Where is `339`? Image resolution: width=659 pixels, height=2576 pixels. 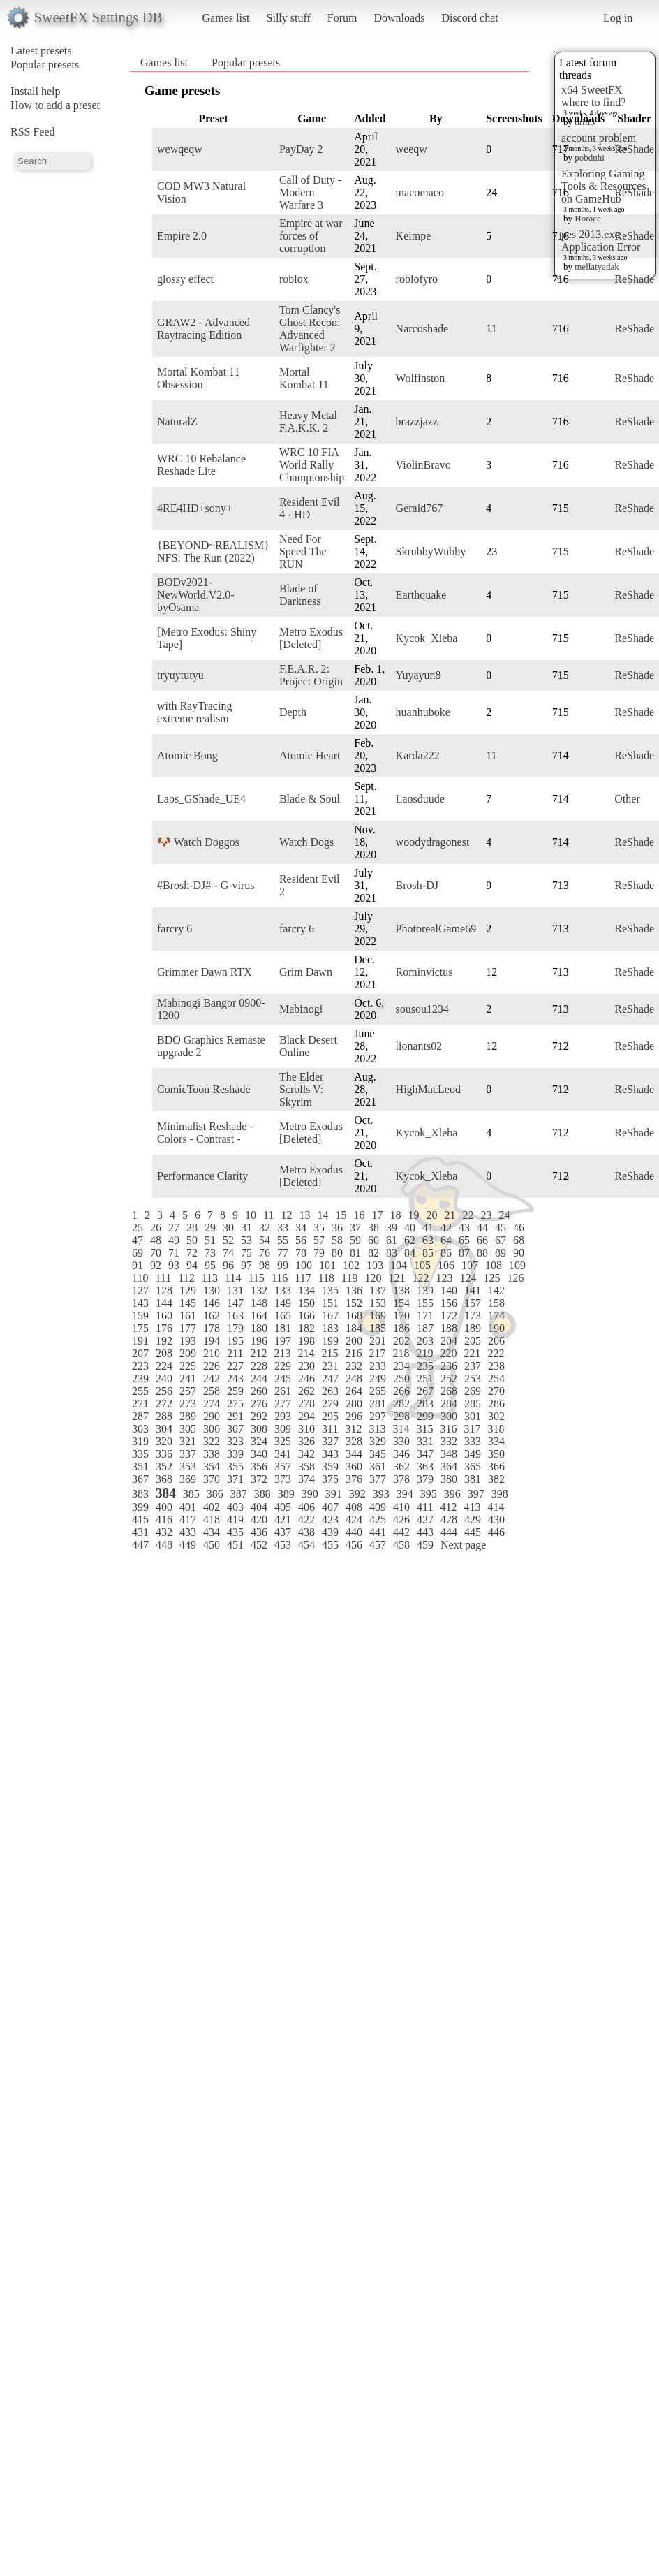
339 is located at coordinates (235, 1454).